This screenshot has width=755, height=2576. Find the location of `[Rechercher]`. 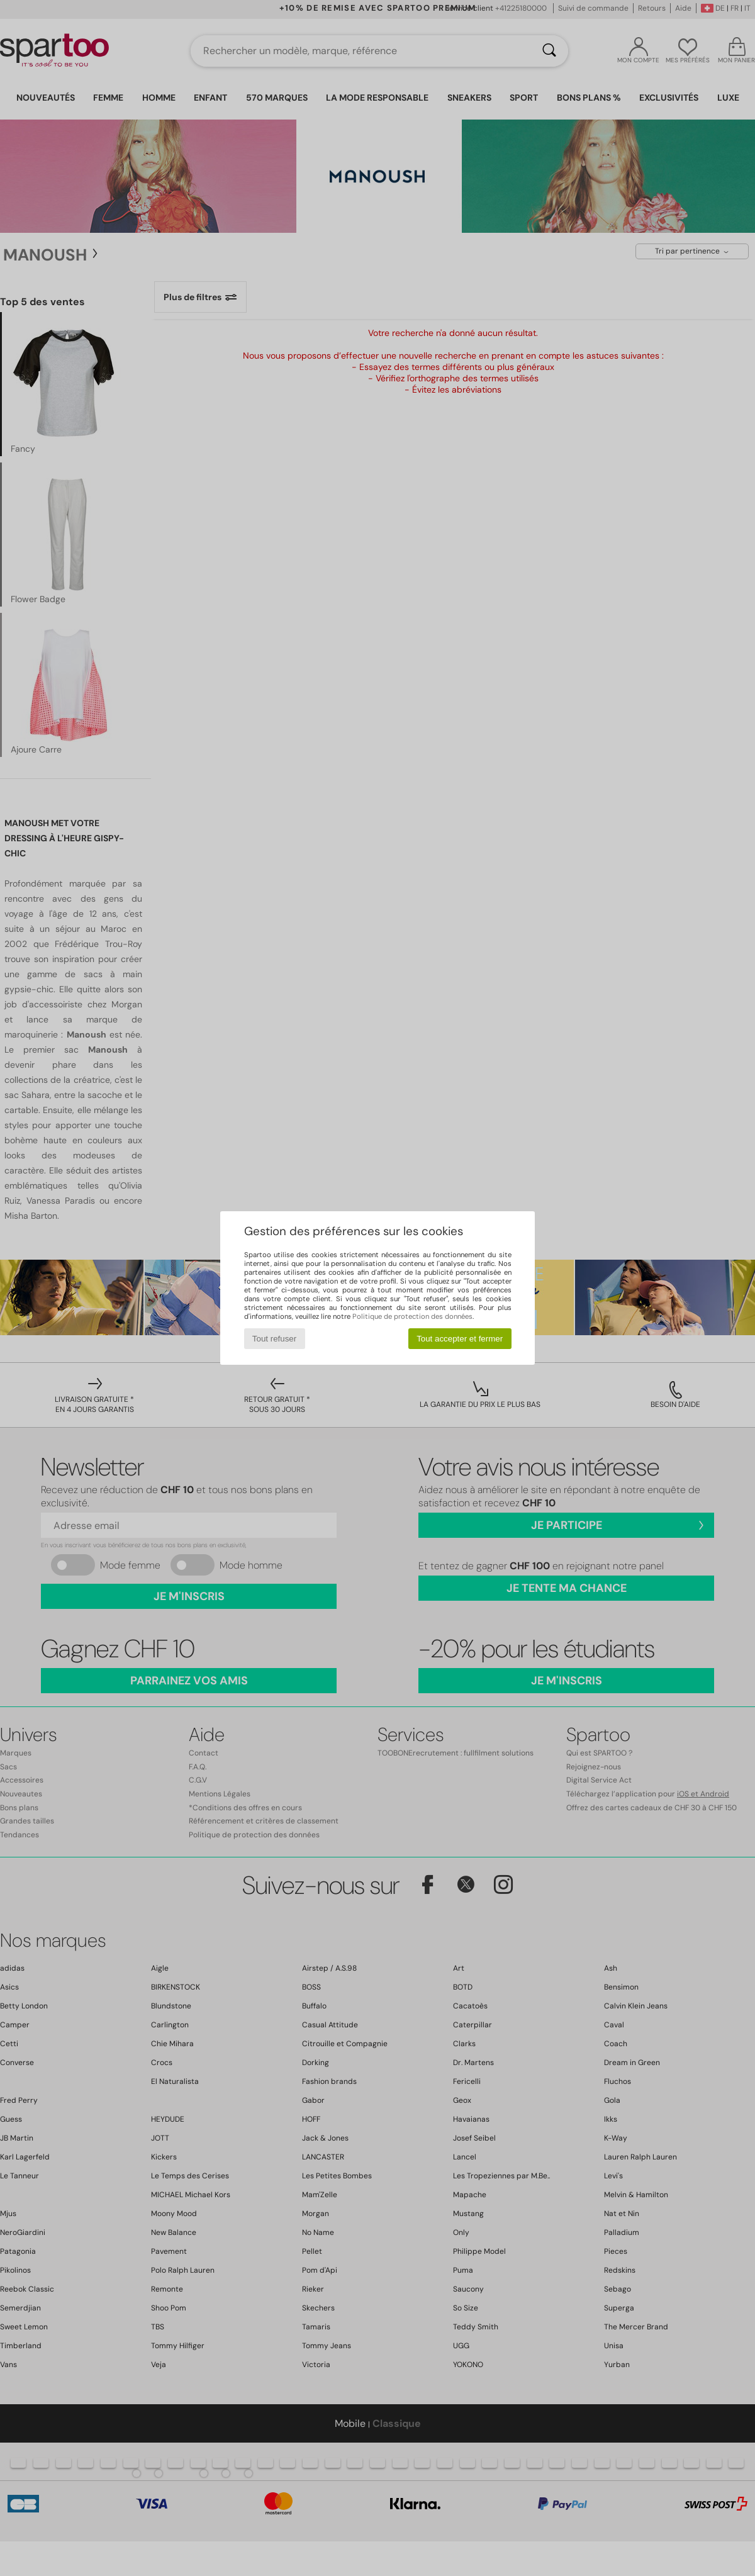

[Rechercher] is located at coordinates (549, 51).